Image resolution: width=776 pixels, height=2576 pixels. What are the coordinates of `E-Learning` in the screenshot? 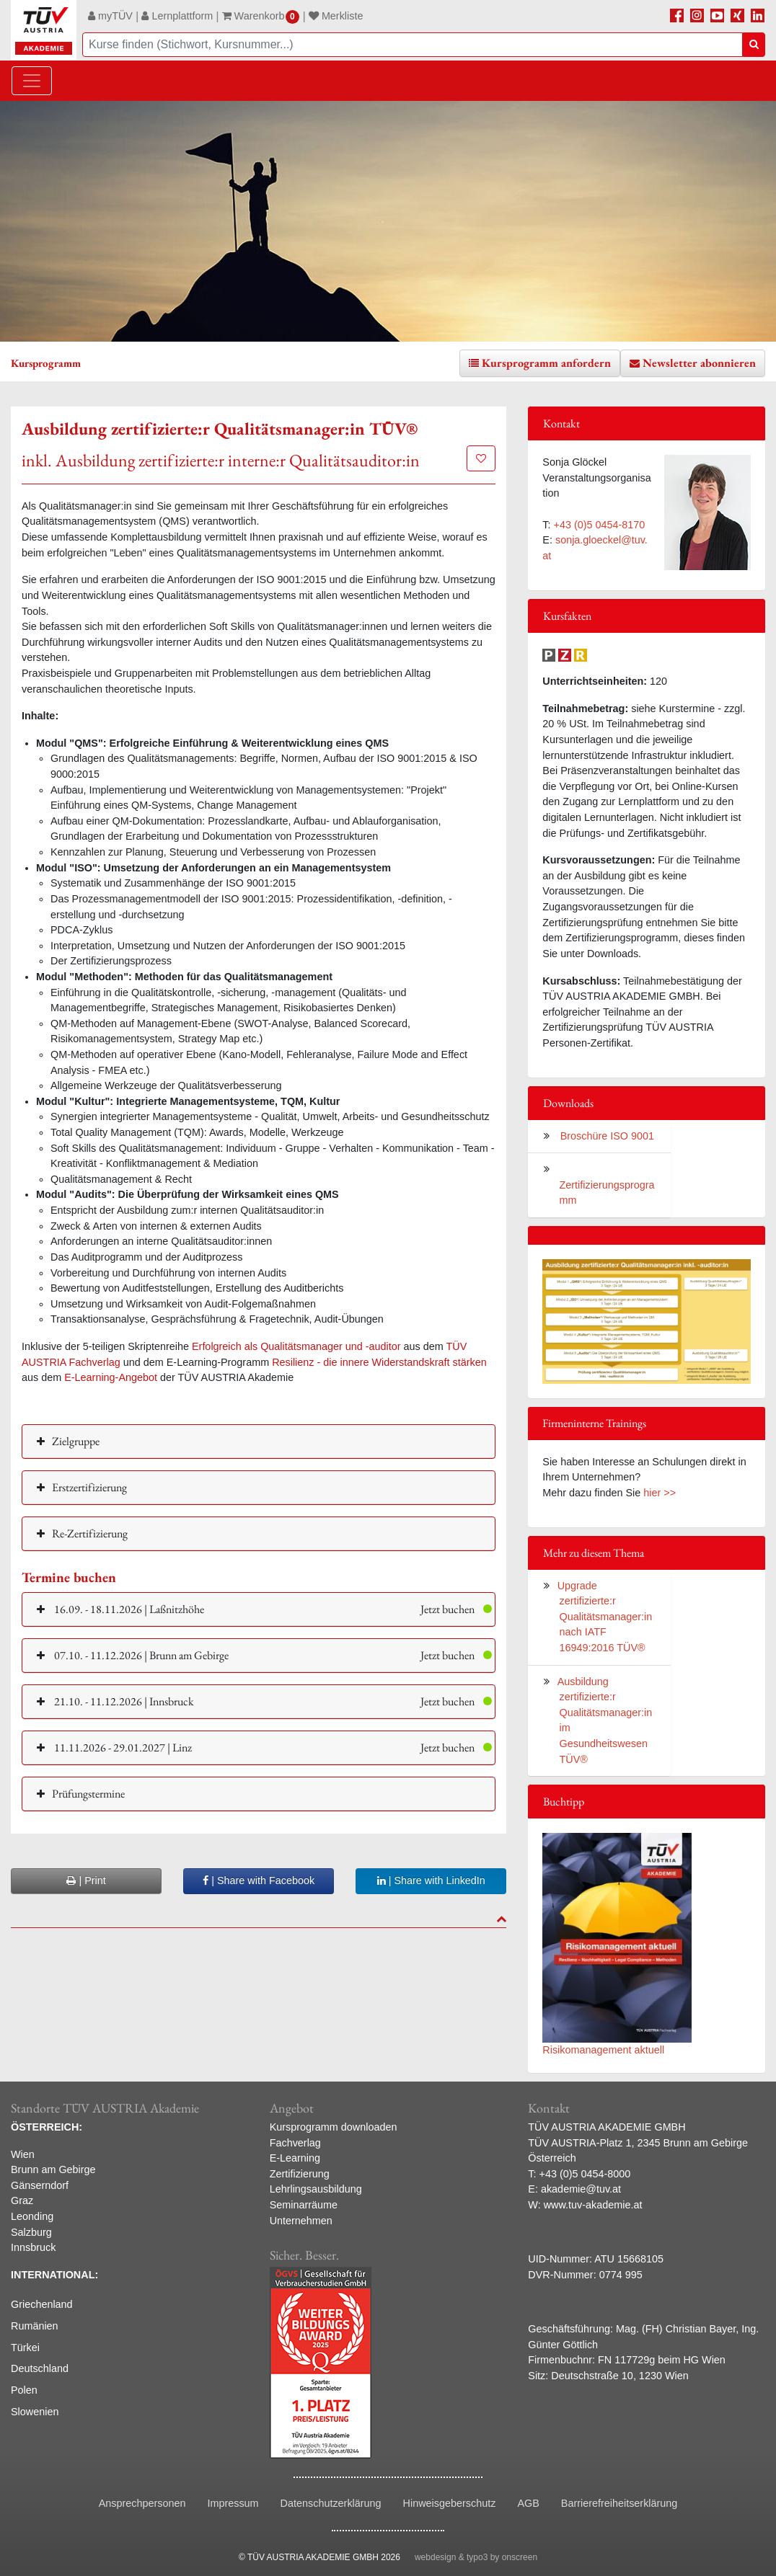 It's located at (295, 2158).